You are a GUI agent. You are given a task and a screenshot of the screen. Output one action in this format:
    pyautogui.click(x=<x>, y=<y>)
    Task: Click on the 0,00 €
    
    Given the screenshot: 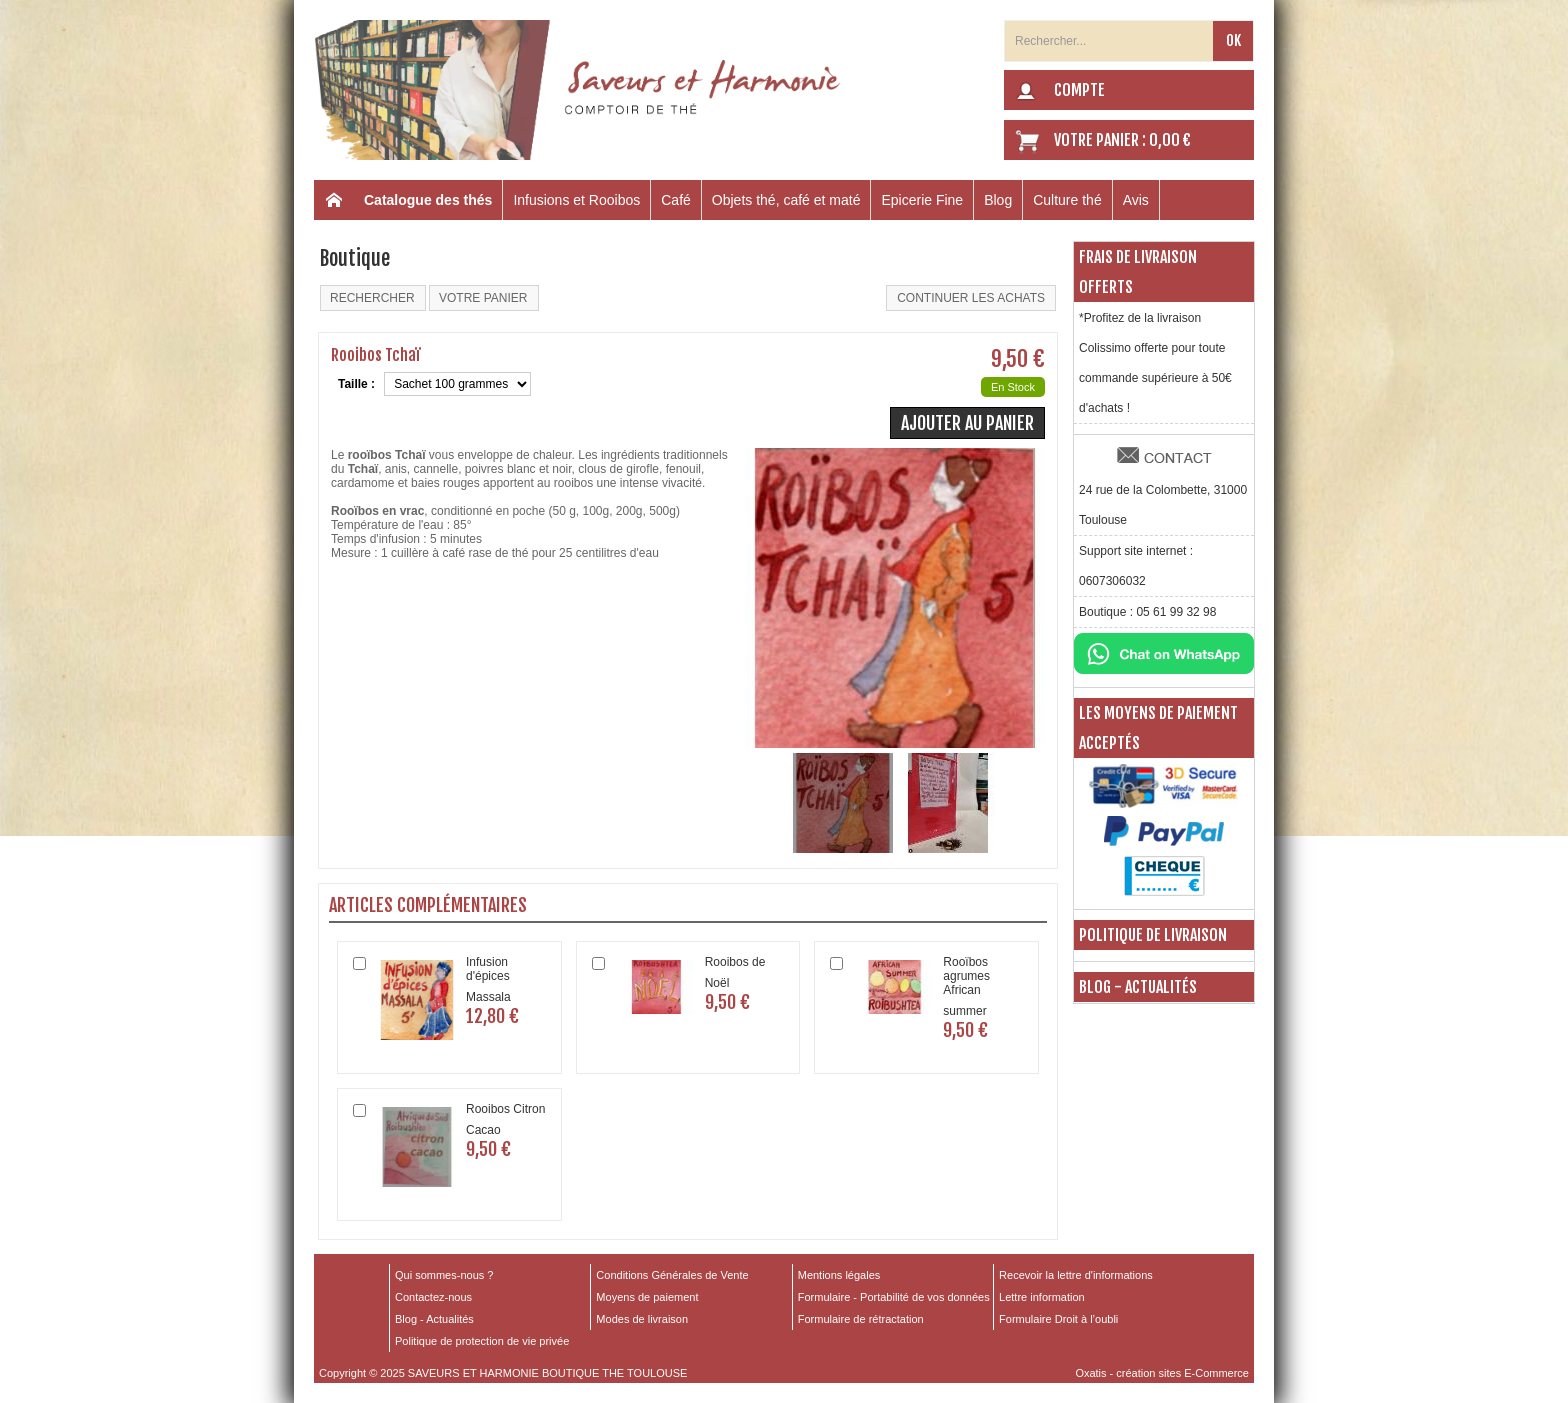 What is the action you would take?
    pyautogui.click(x=1170, y=140)
    